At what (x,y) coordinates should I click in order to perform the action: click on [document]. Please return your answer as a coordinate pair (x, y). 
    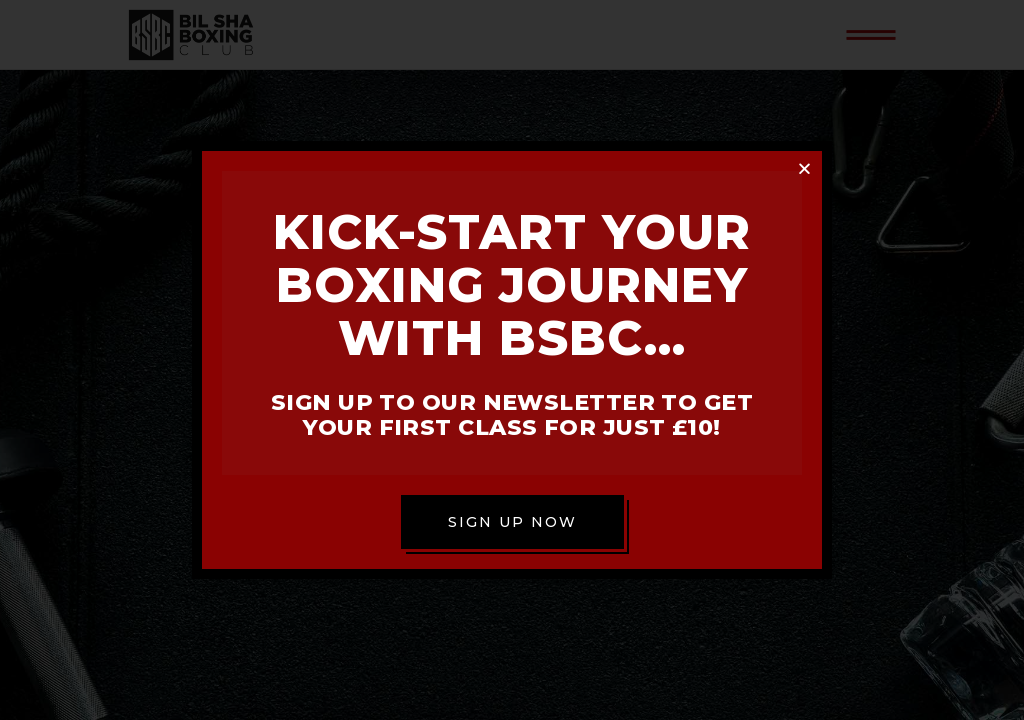
    Looking at the image, I should click on (512, 360).